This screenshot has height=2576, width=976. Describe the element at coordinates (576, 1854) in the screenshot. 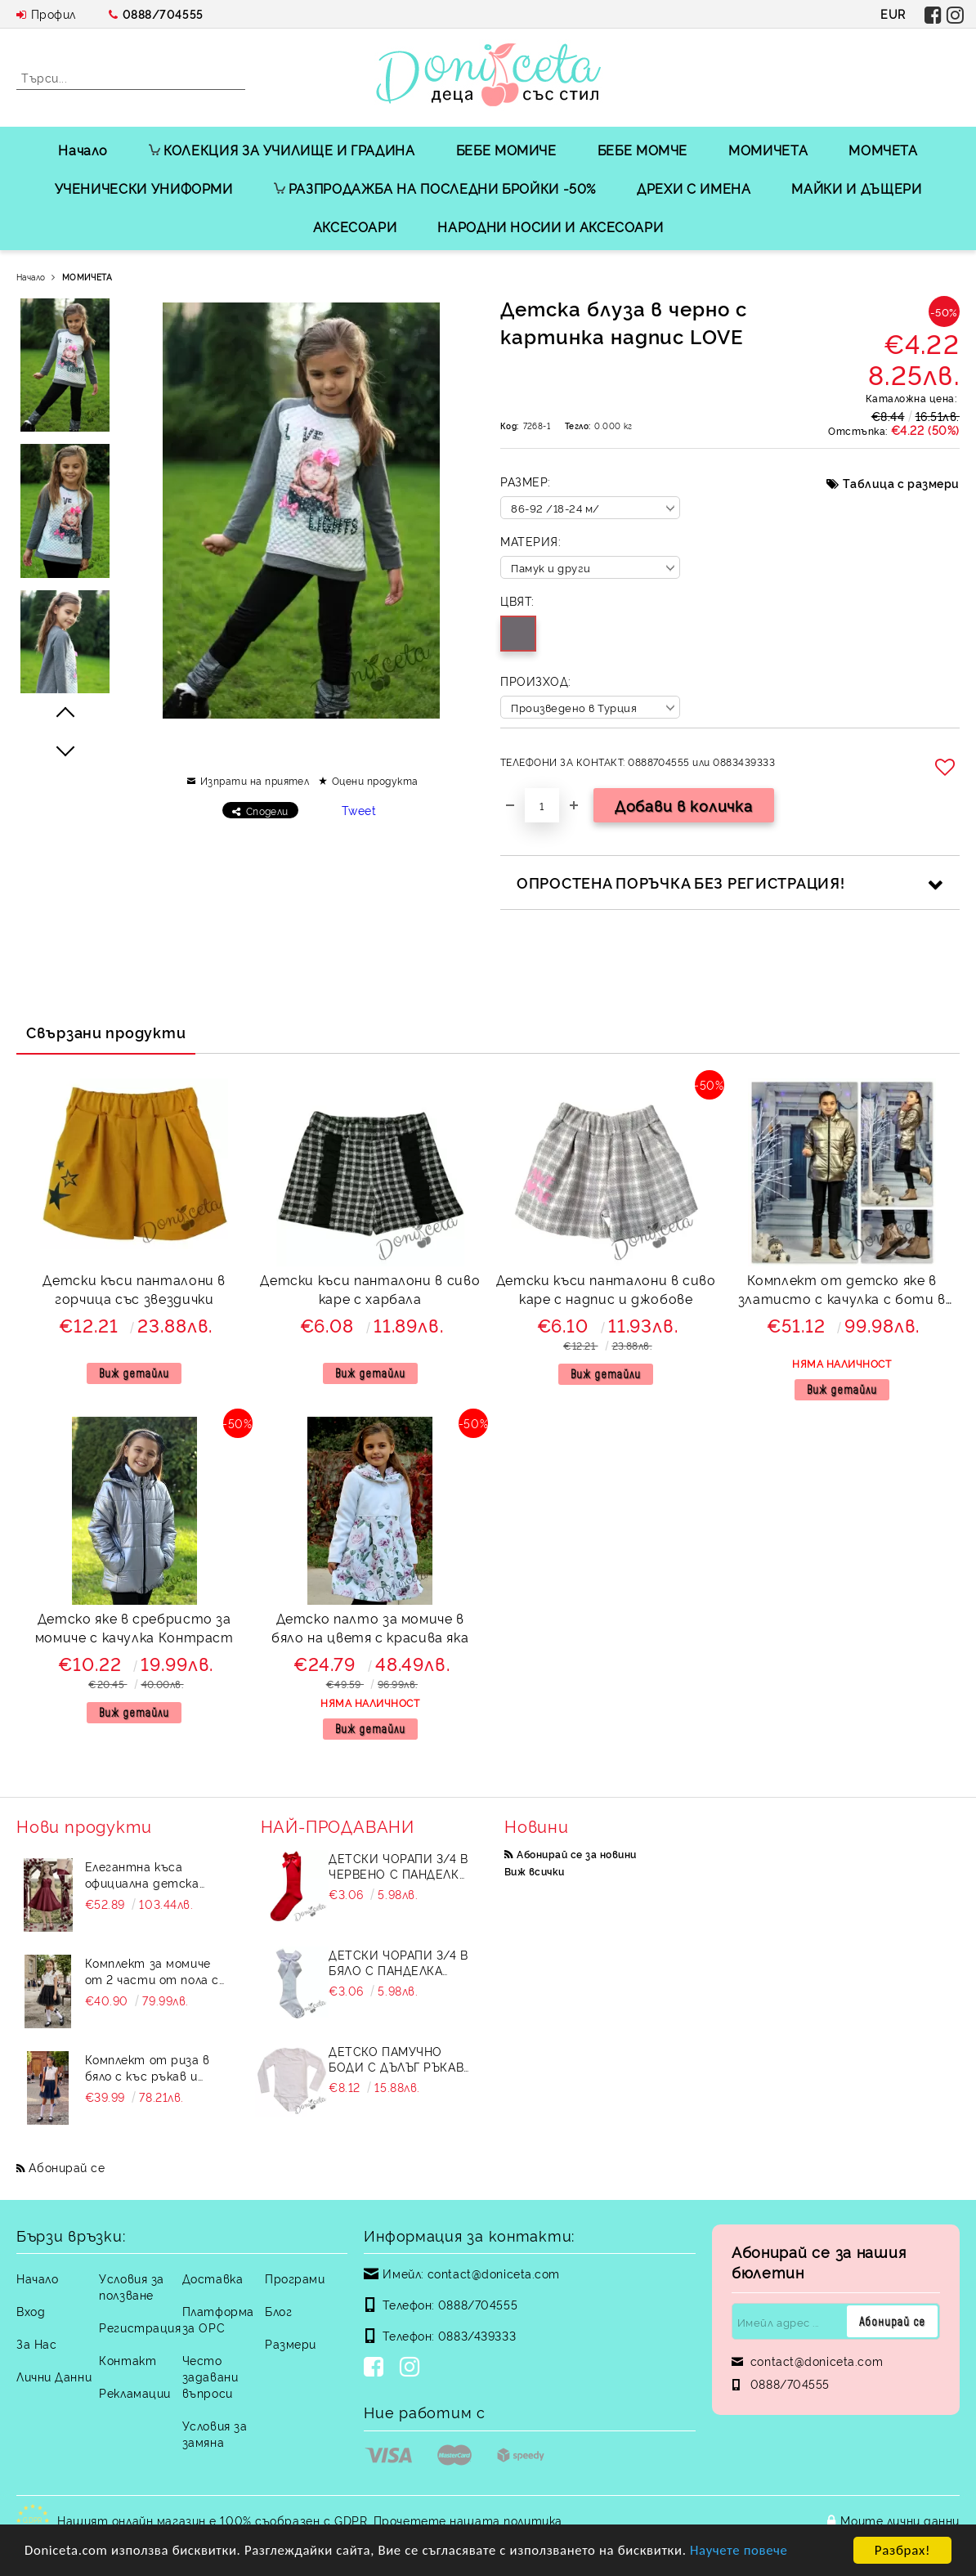

I see `Абонирай се за новини` at that location.